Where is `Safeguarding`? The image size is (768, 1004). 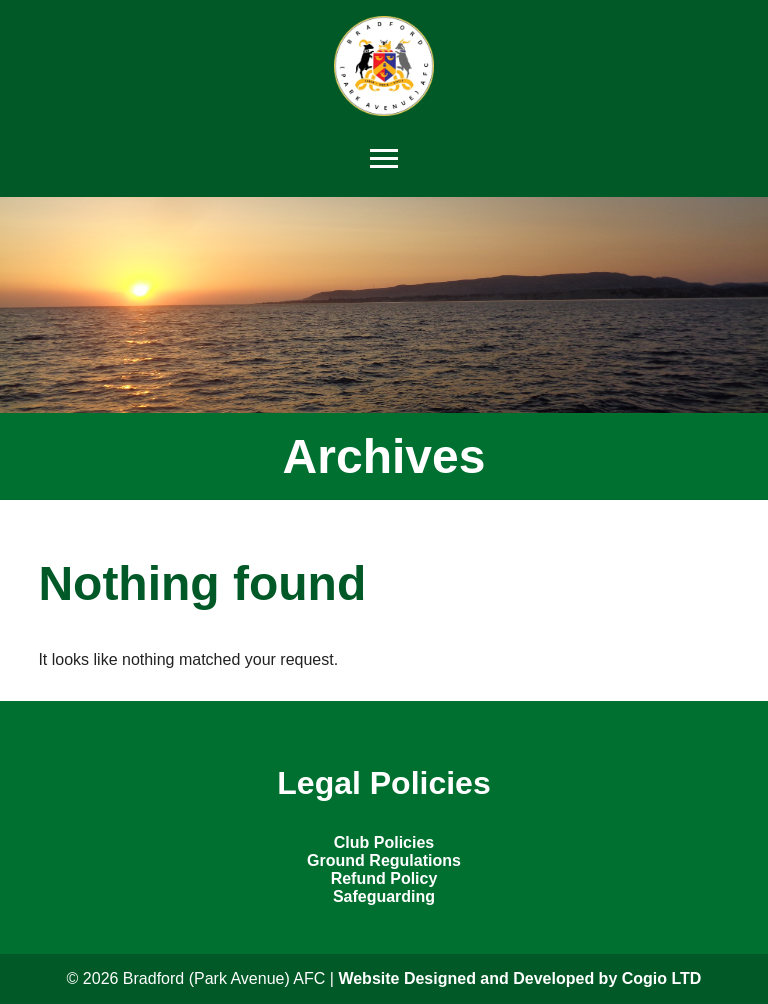
Safeguarding is located at coordinates (384, 896).